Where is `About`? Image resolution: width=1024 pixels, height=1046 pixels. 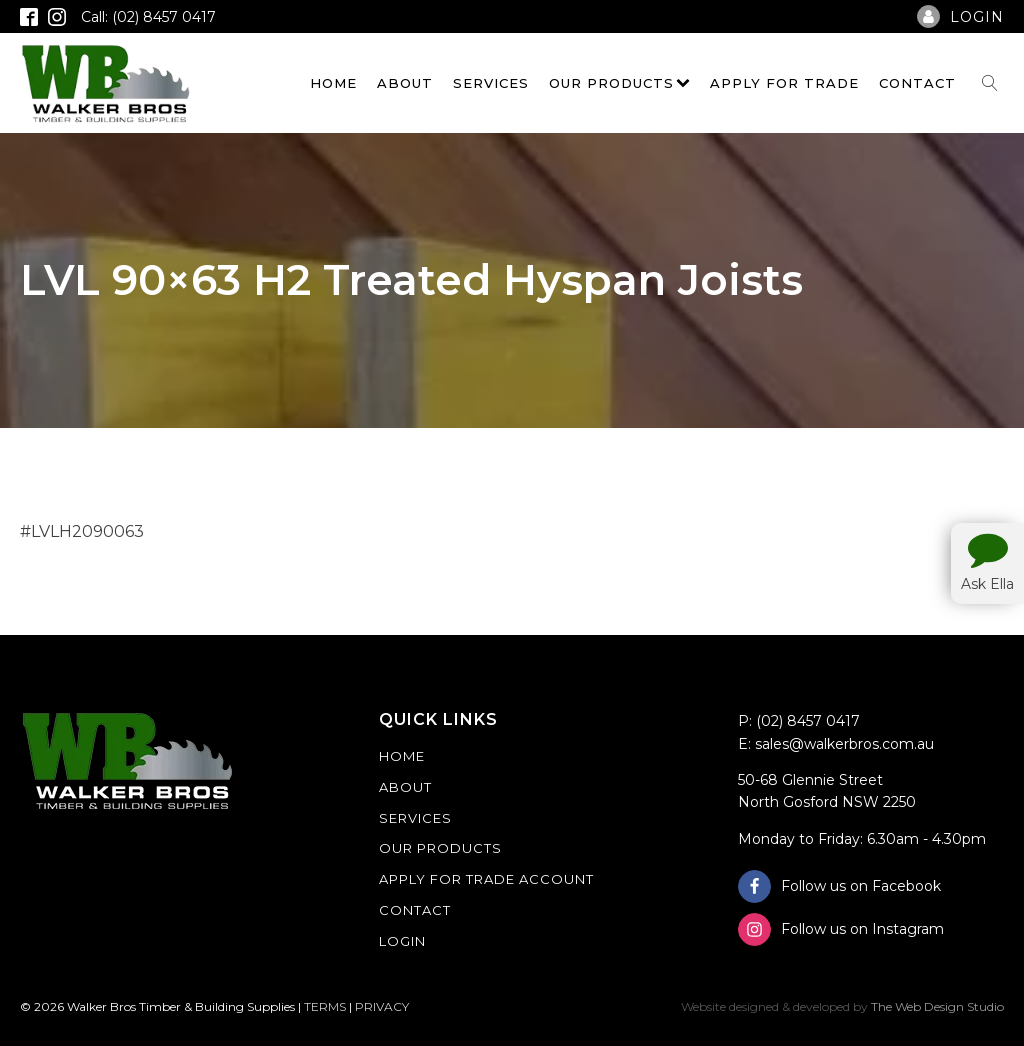 About is located at coordinates (405, 83).